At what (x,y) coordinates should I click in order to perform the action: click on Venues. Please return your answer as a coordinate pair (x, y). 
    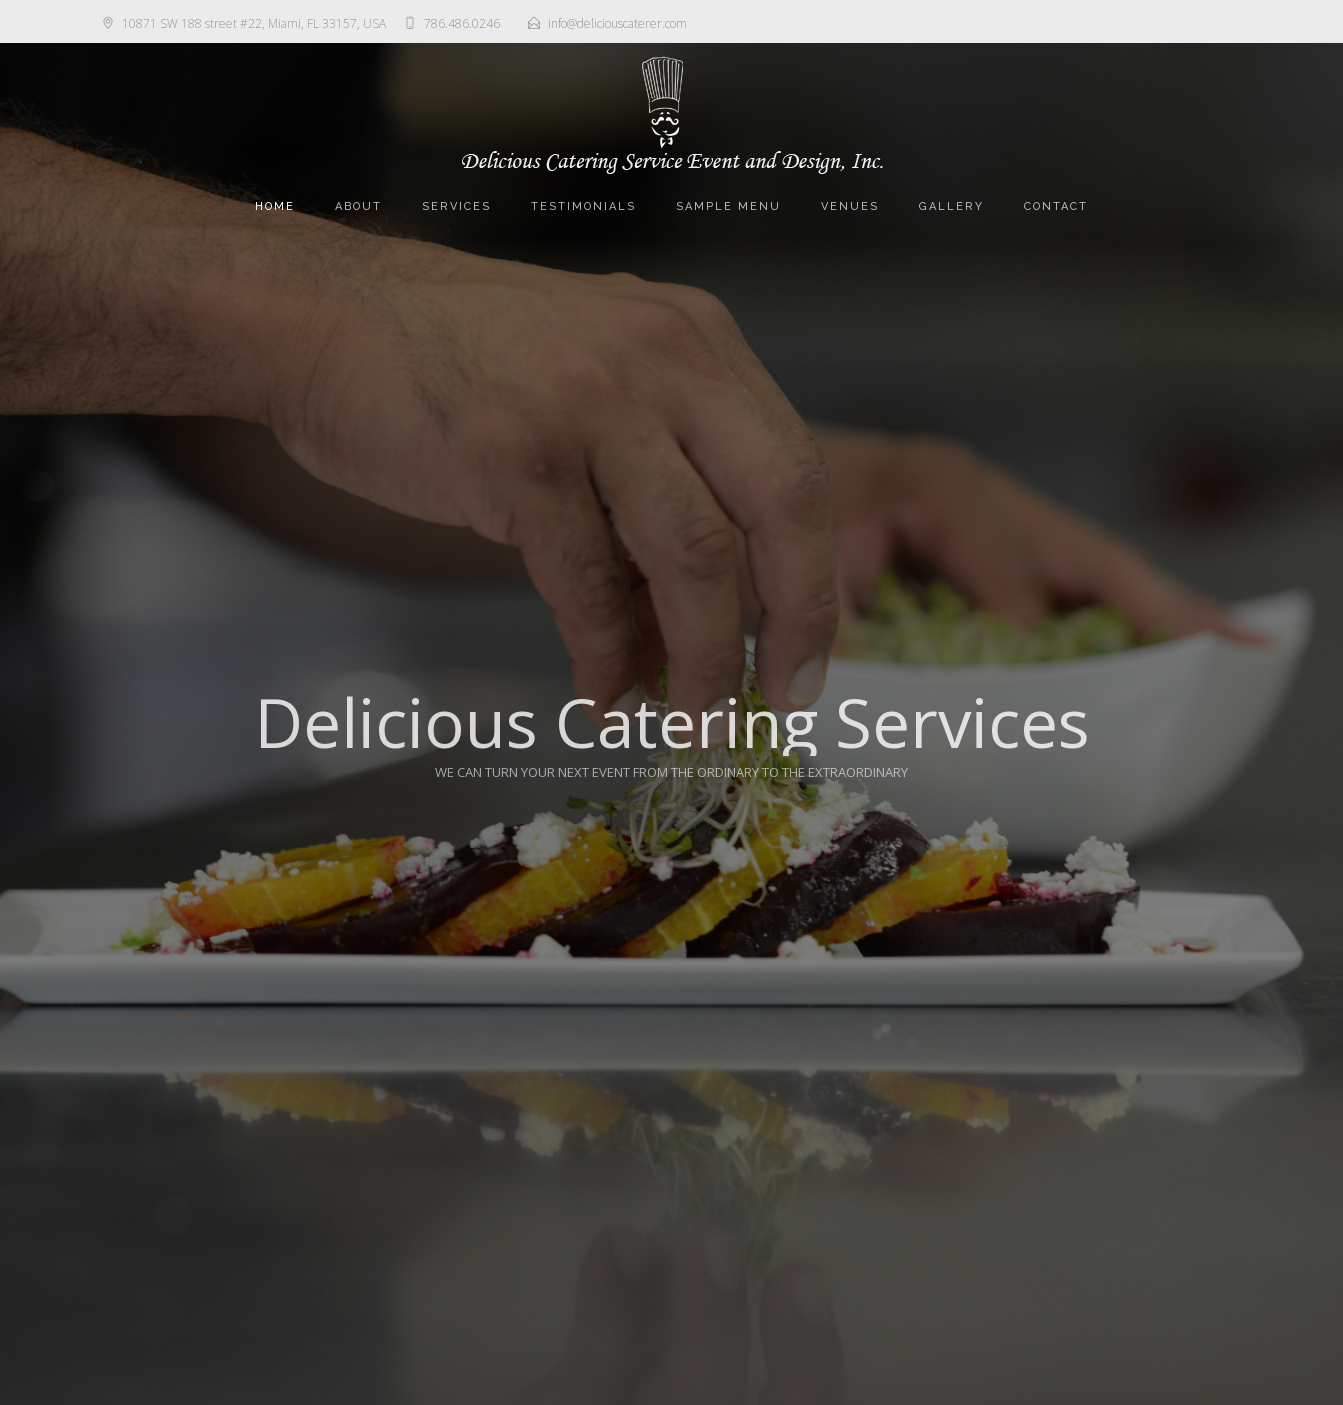
    Looking at the image, I should click on (850, 206).